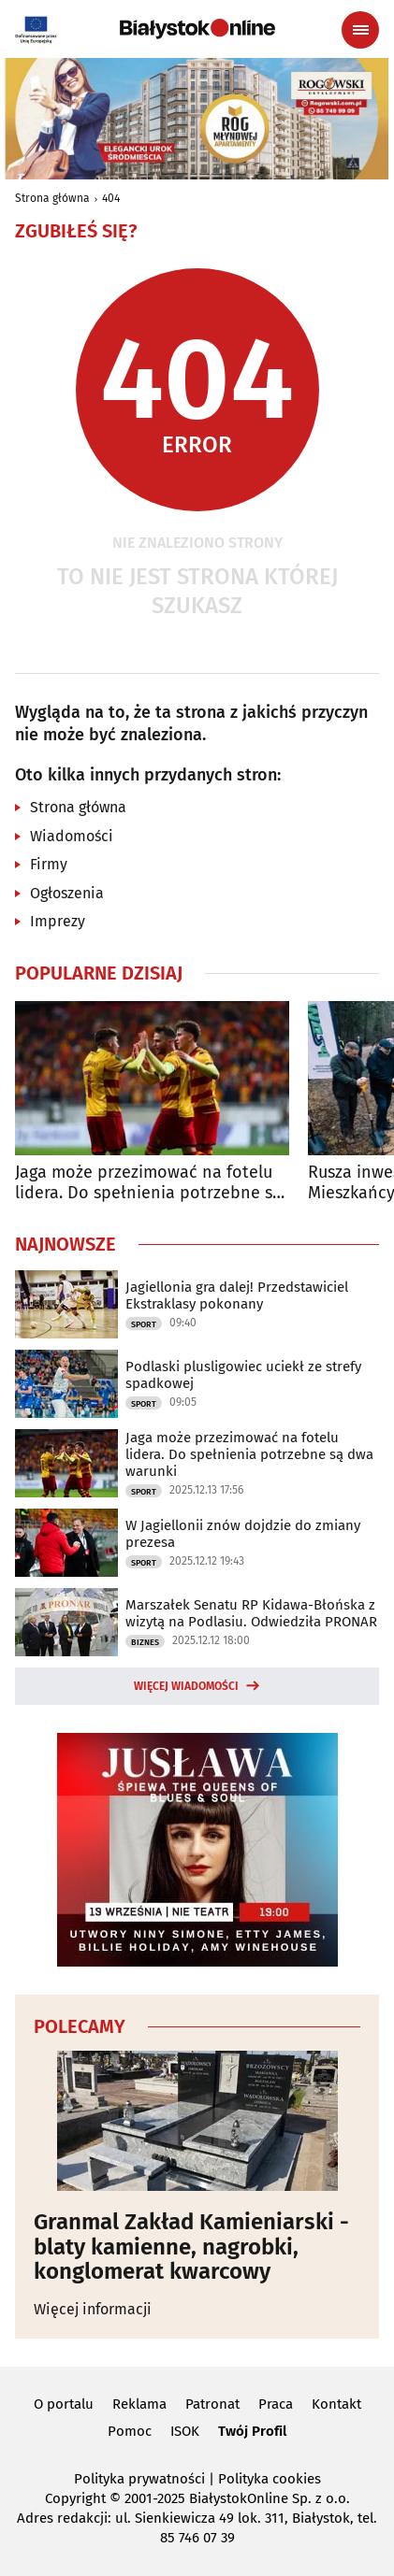 The width and height of the screenshot is (394, 2576). Describe the element at coordinates (57, 921) in the screenshot. I see `Imprezy` at that location.